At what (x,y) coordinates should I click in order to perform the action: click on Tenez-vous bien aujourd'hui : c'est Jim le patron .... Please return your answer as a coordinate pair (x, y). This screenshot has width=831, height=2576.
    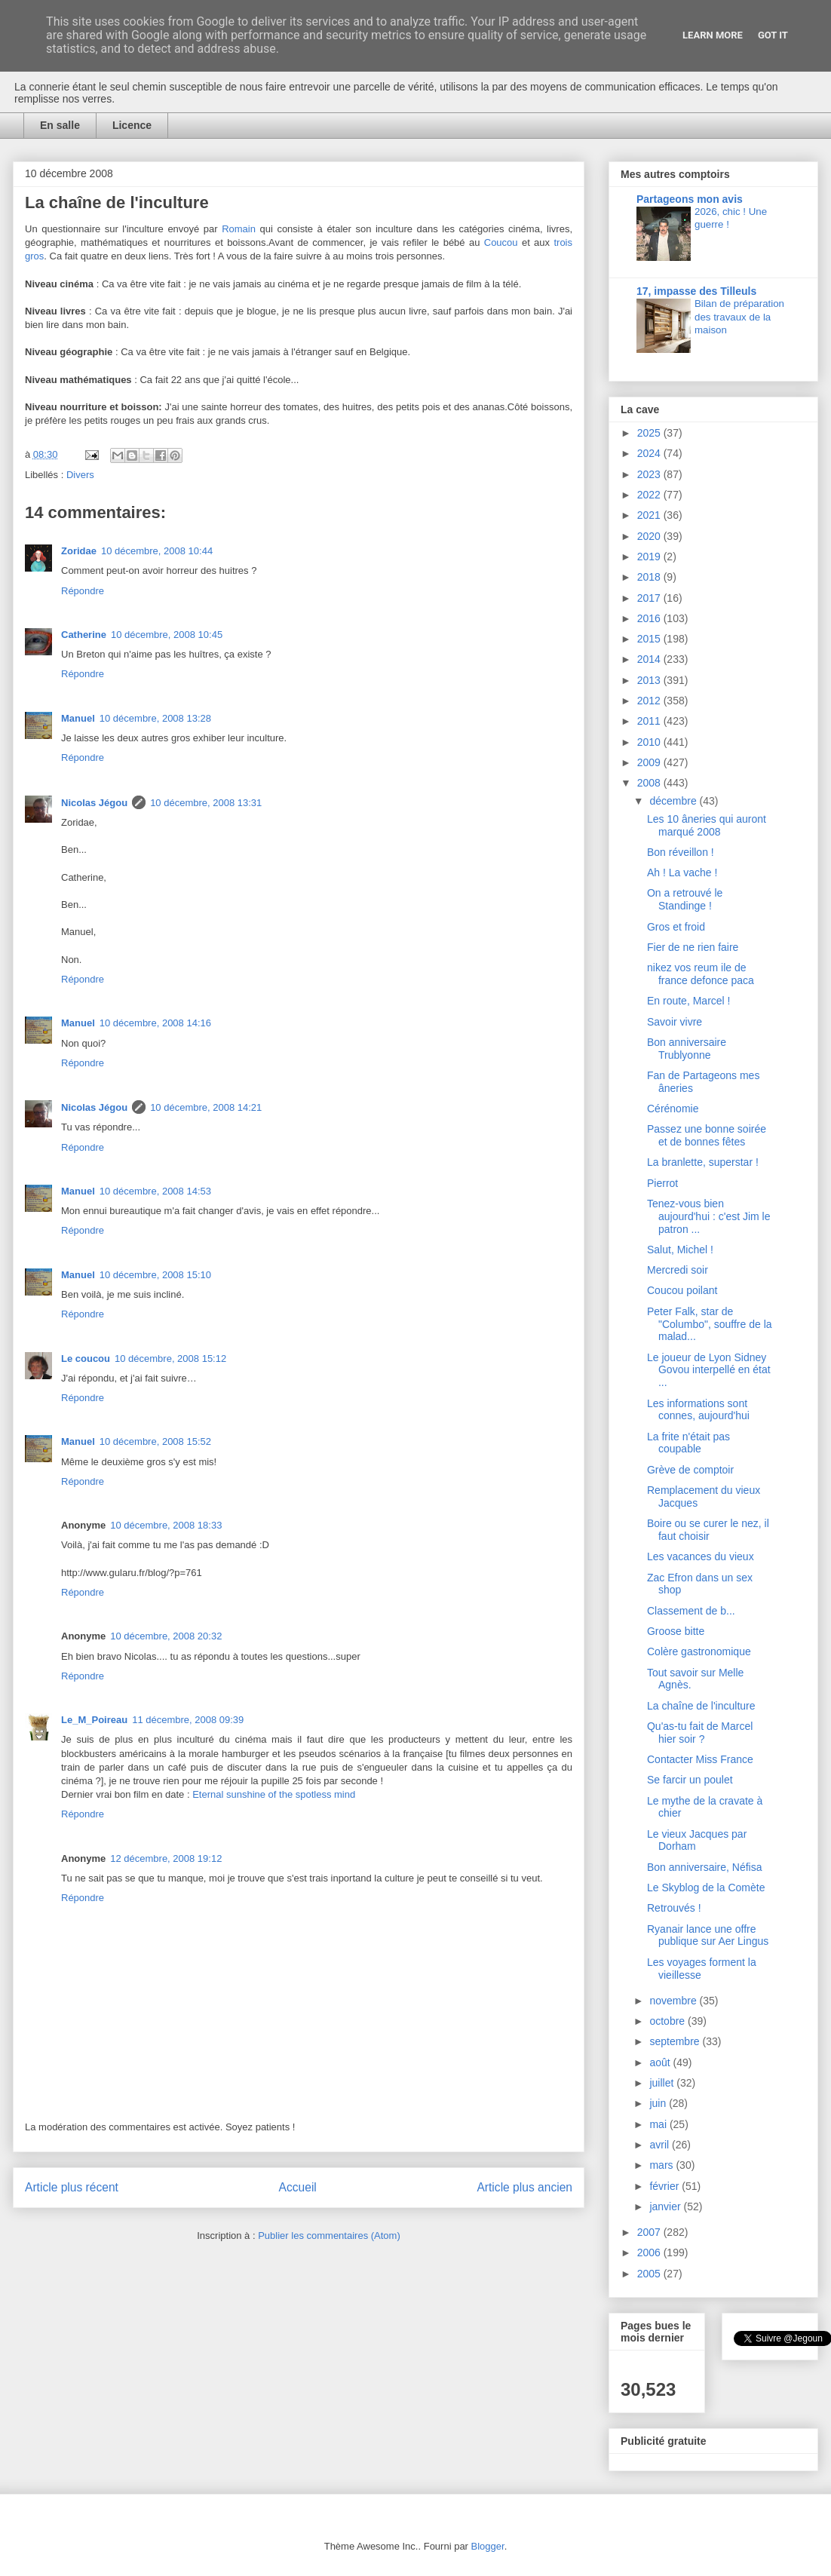
    Looking at the image, I should click on (709, 1216).